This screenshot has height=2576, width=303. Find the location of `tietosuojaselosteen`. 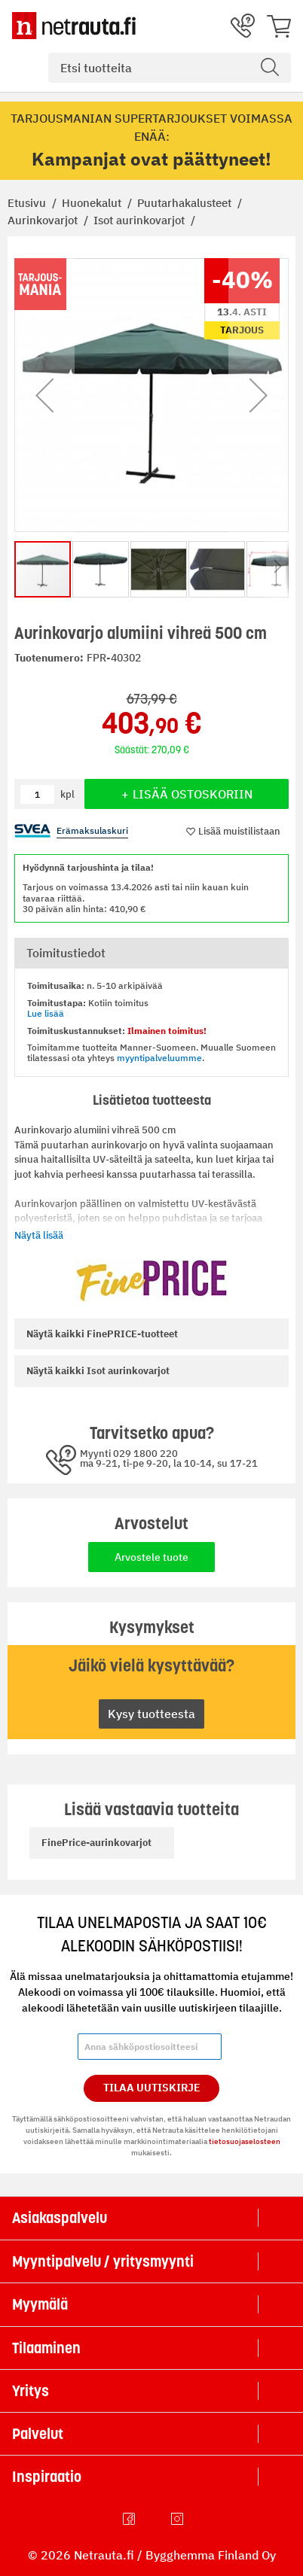

tietosuojaselosteen is located at coordinates (244, 2141).